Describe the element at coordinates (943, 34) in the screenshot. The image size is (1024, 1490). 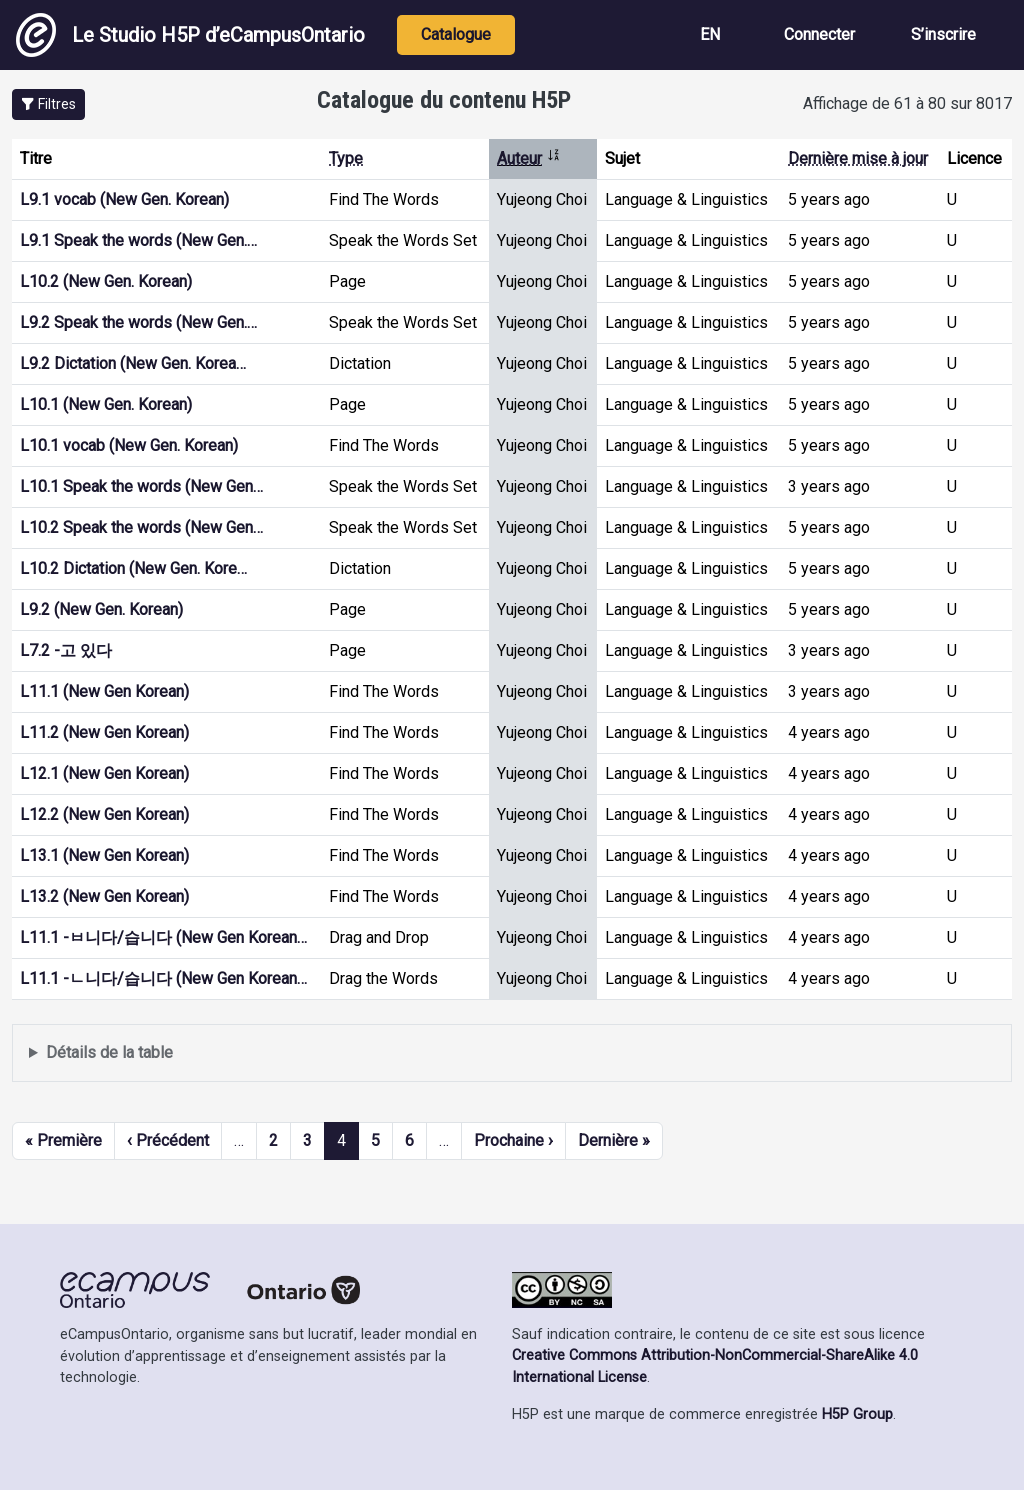
I see `S’inscrire` at that location.